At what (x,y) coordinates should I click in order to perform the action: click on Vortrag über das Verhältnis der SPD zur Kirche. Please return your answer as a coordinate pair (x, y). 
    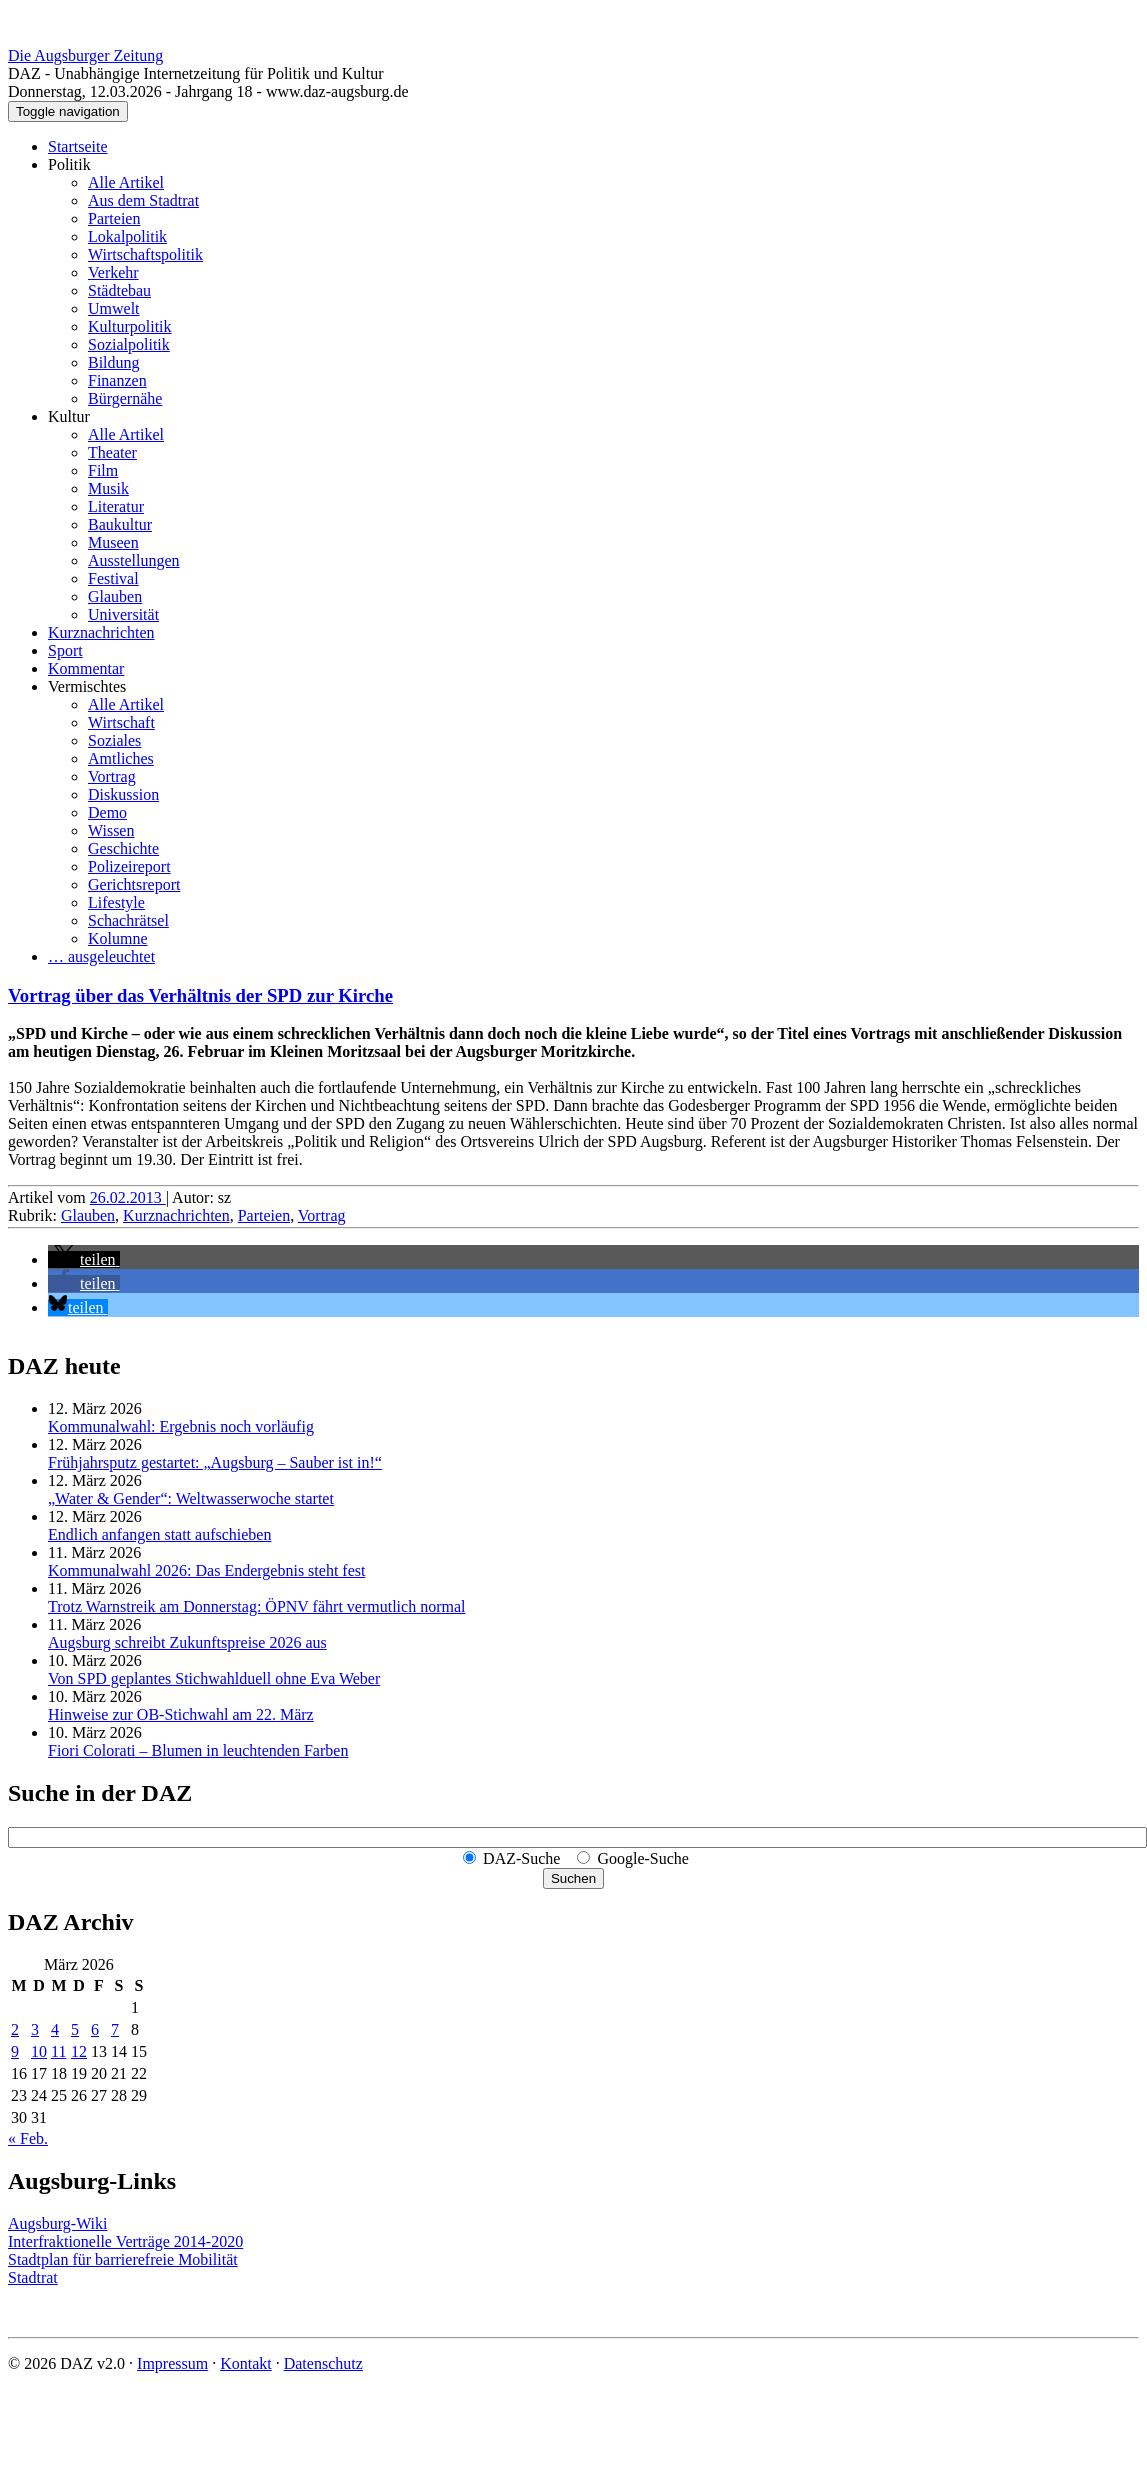
    Looking at the image, I should click on (200, 995).